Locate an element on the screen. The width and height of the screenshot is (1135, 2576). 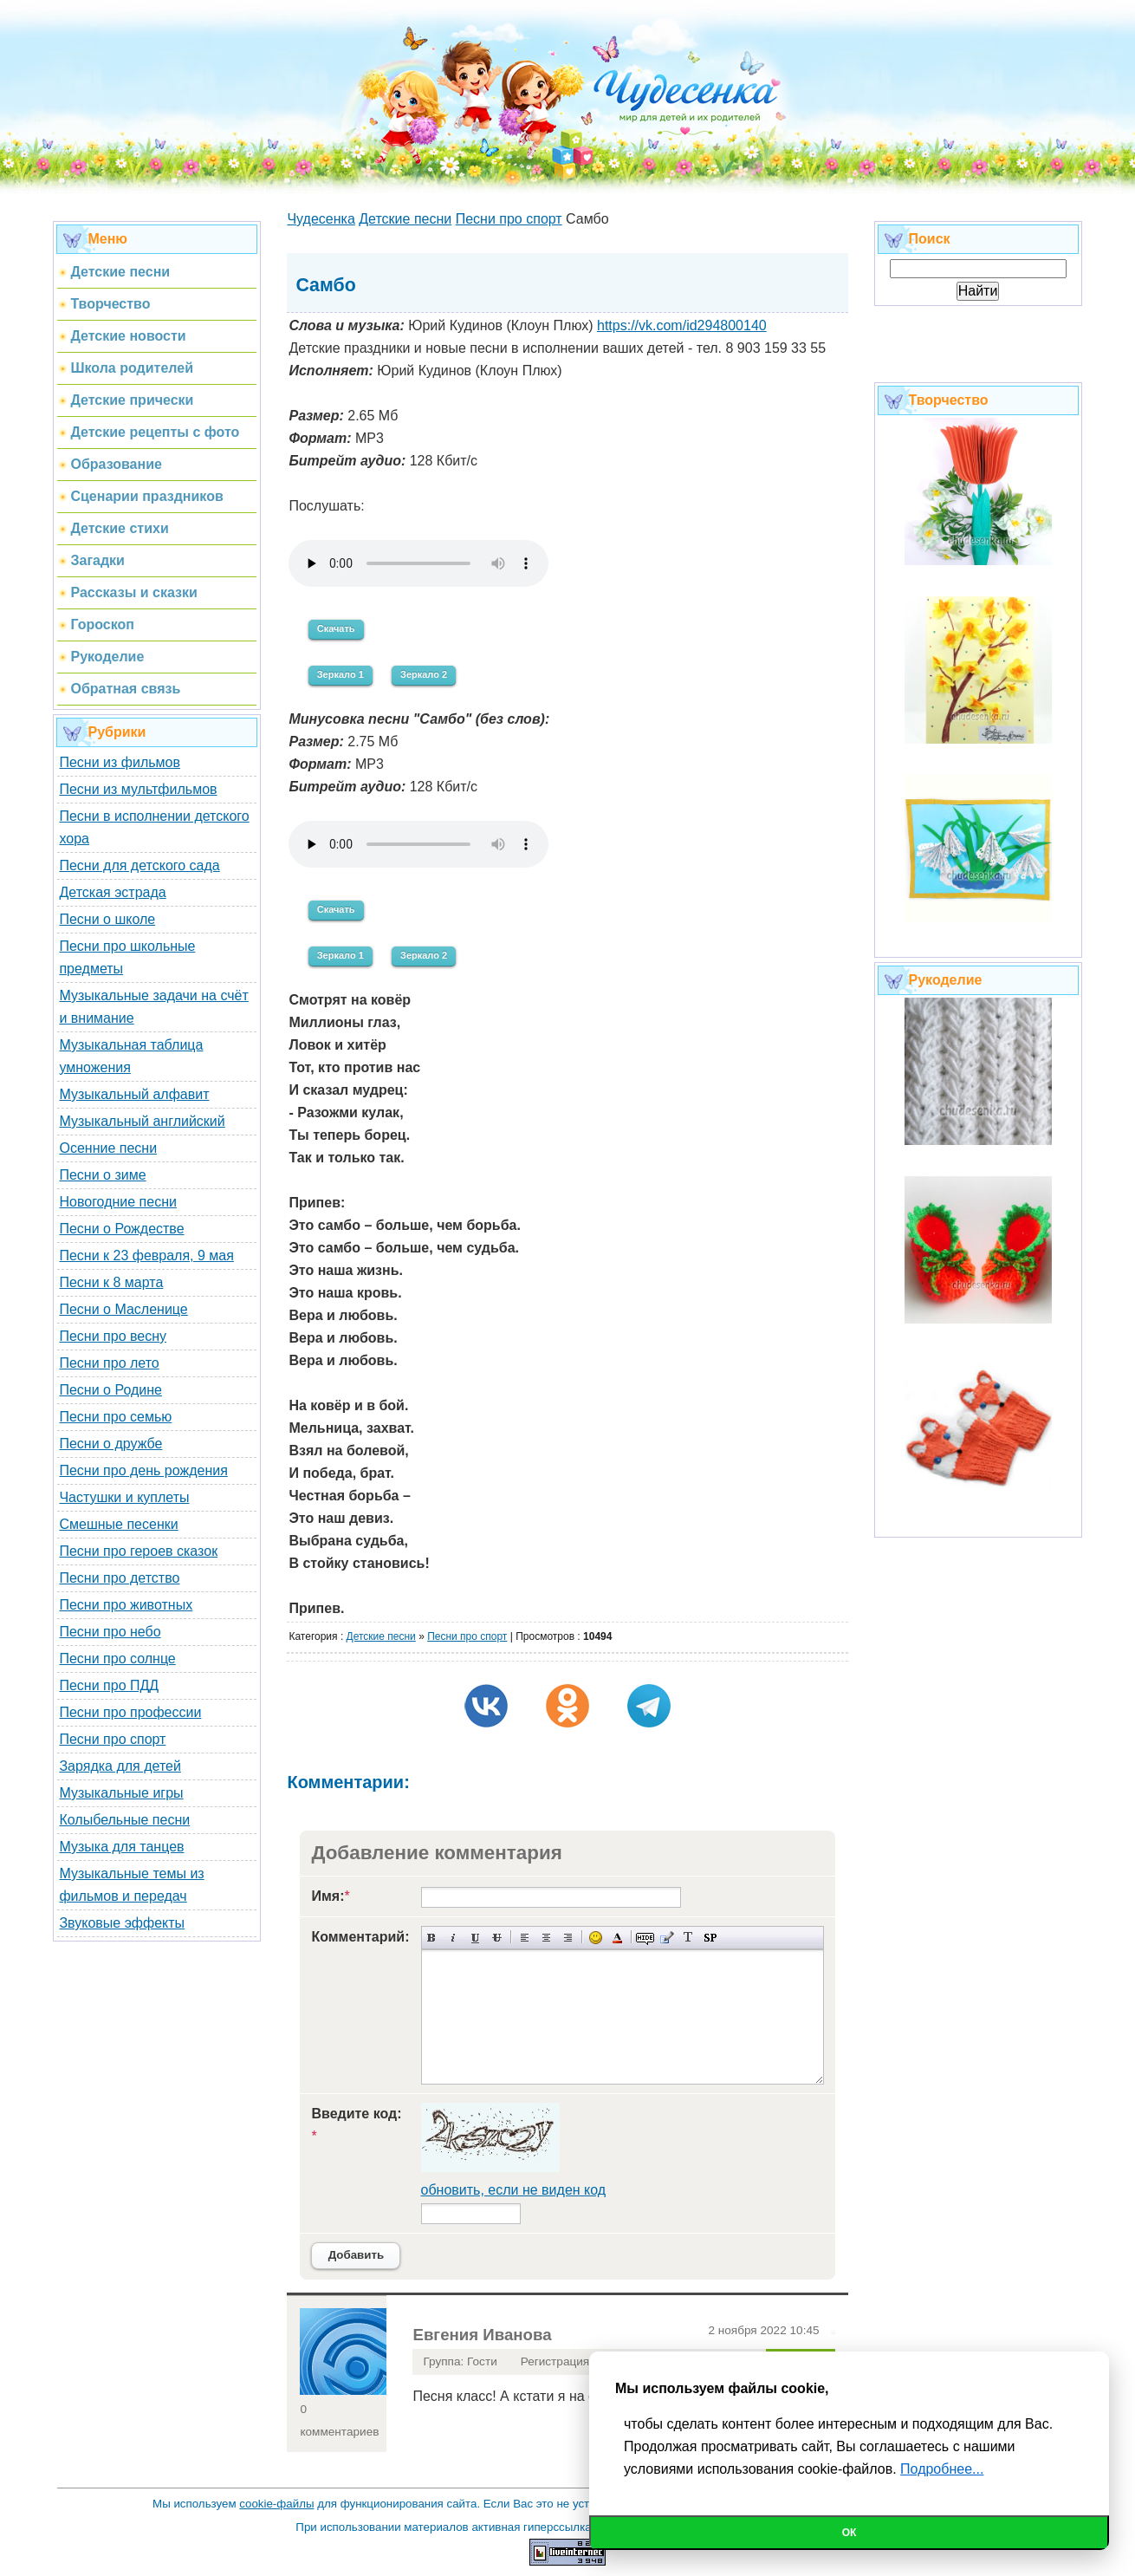
Выравнивание по левому краю is located at coordinates (525, 1937).